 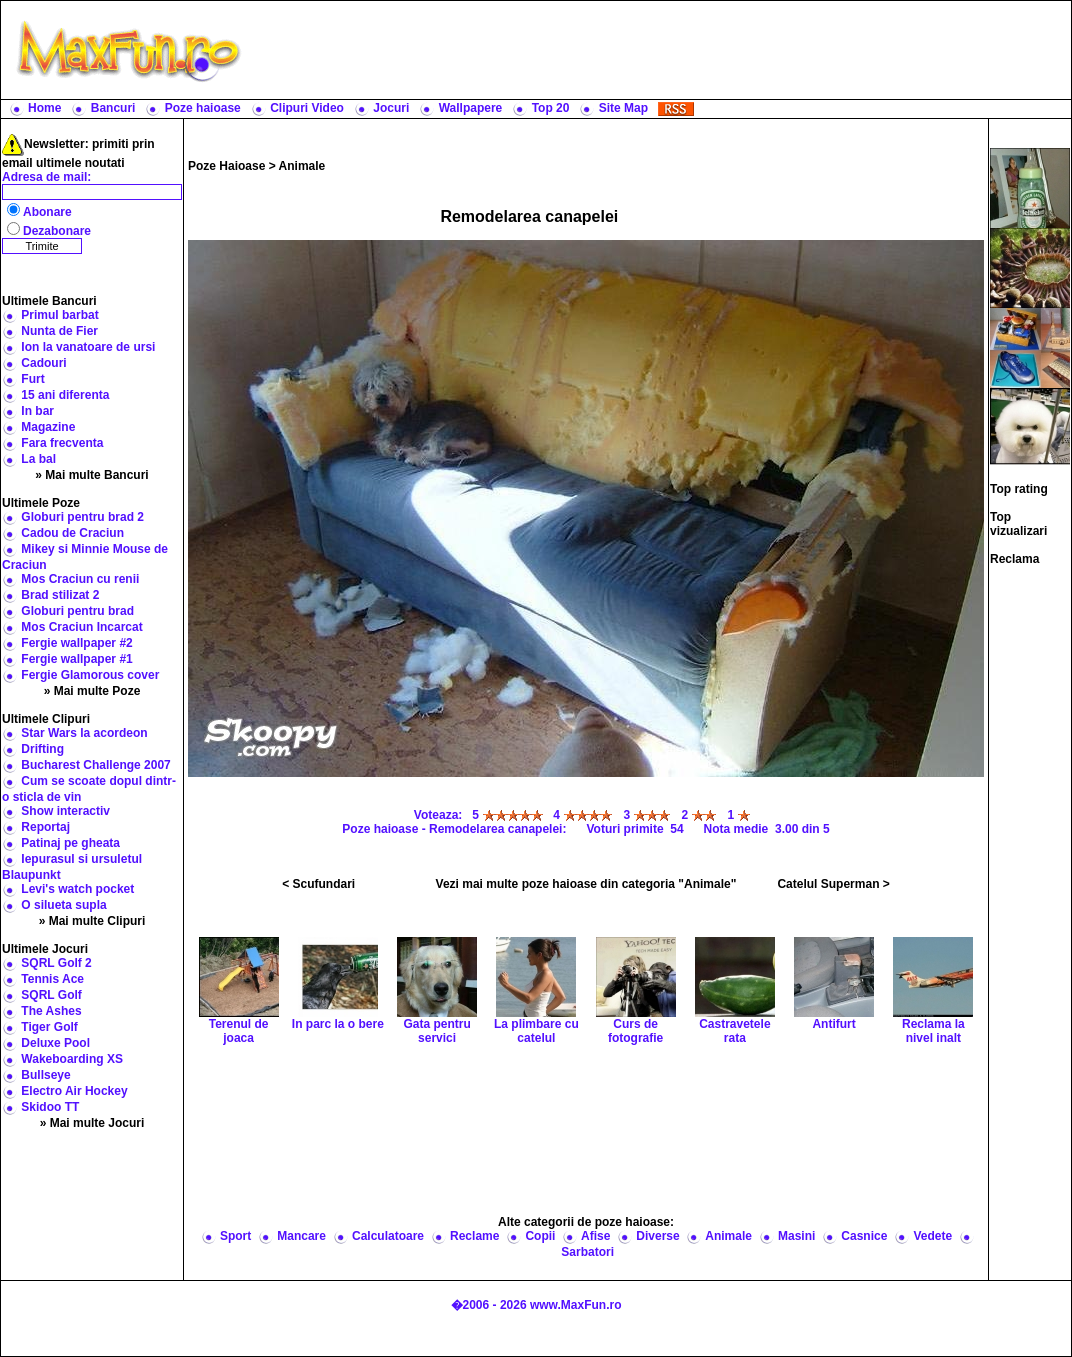 I want to click on < Scufundari, so click(x=318, y=884).